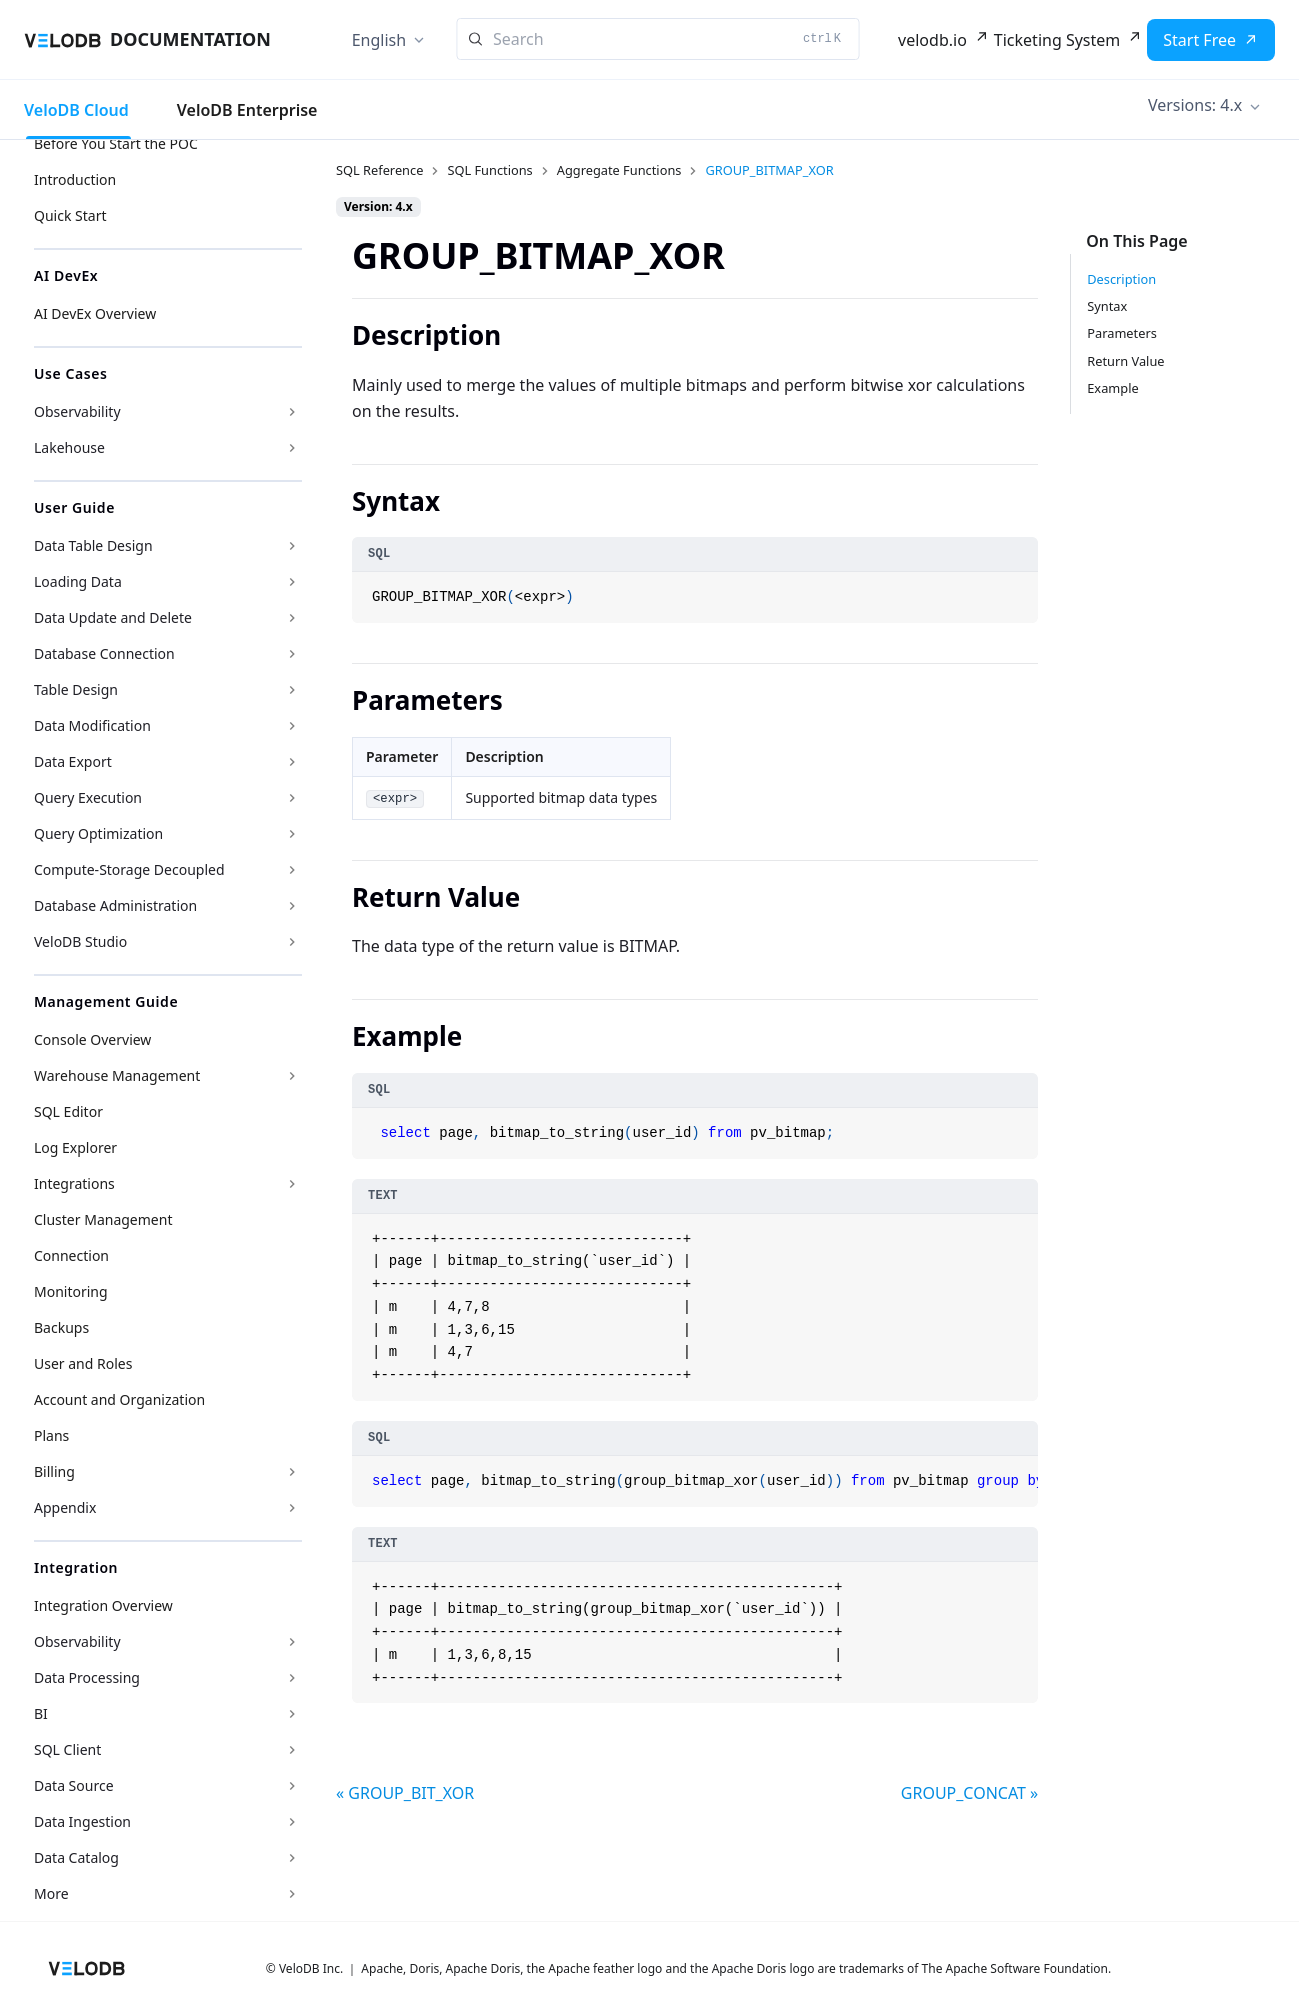  What do you see at coordinates (67, 1749) in the screenshot?
I see `SQL Client [button]` at bounding box center [67, 1749].